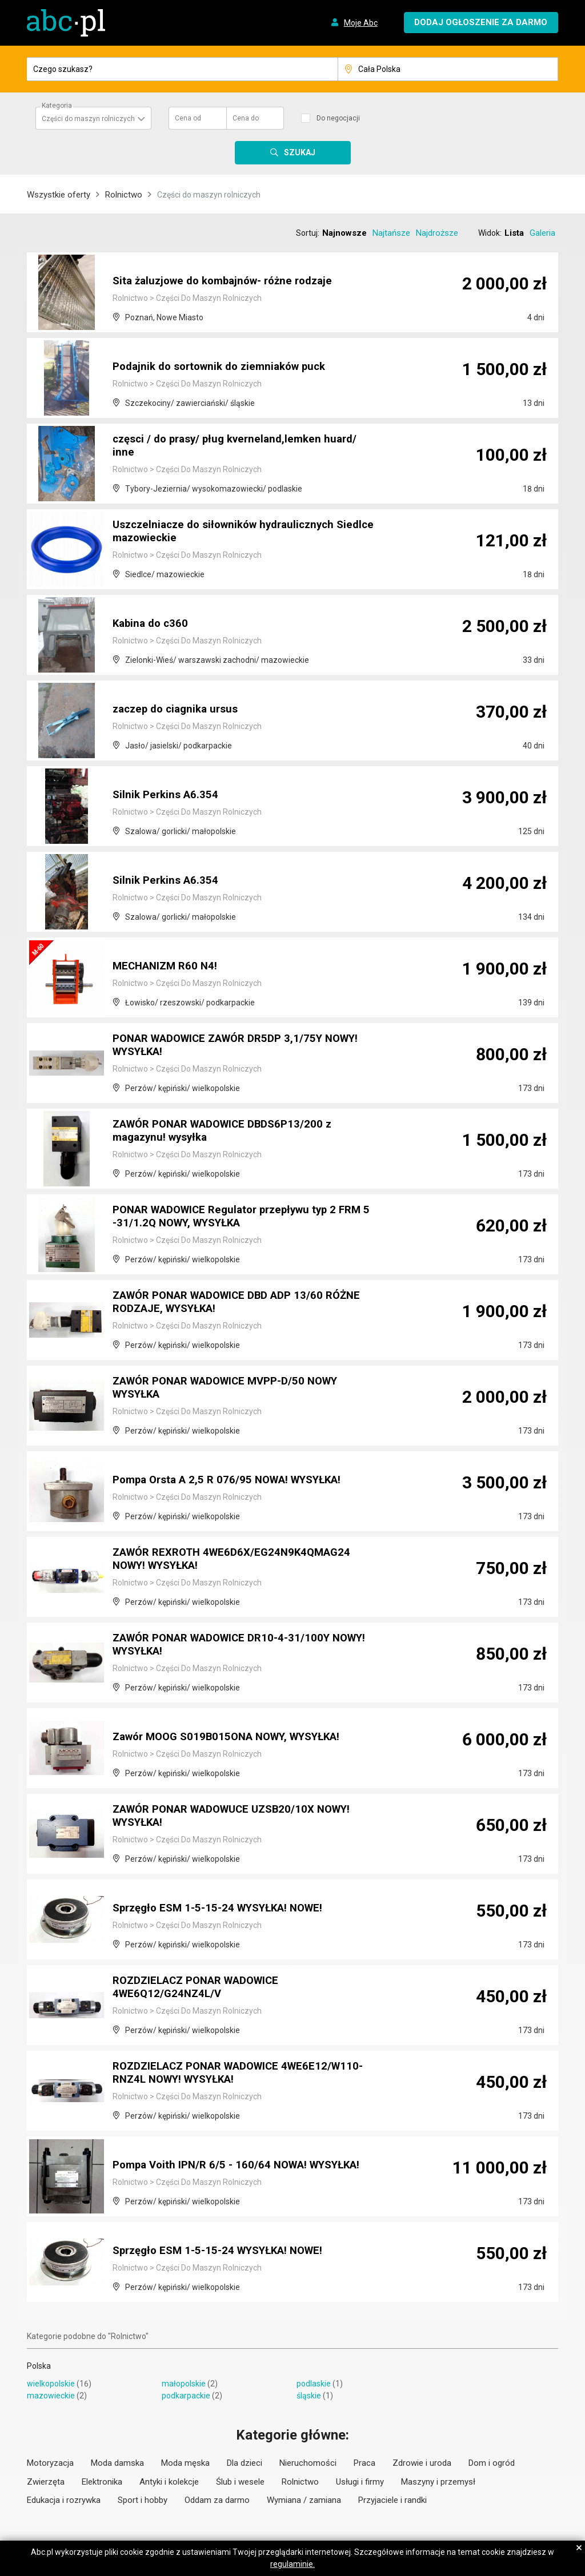  Describe the element at coordinates (344, 233) in the screenshot. I see `Najnowsze` at that location.